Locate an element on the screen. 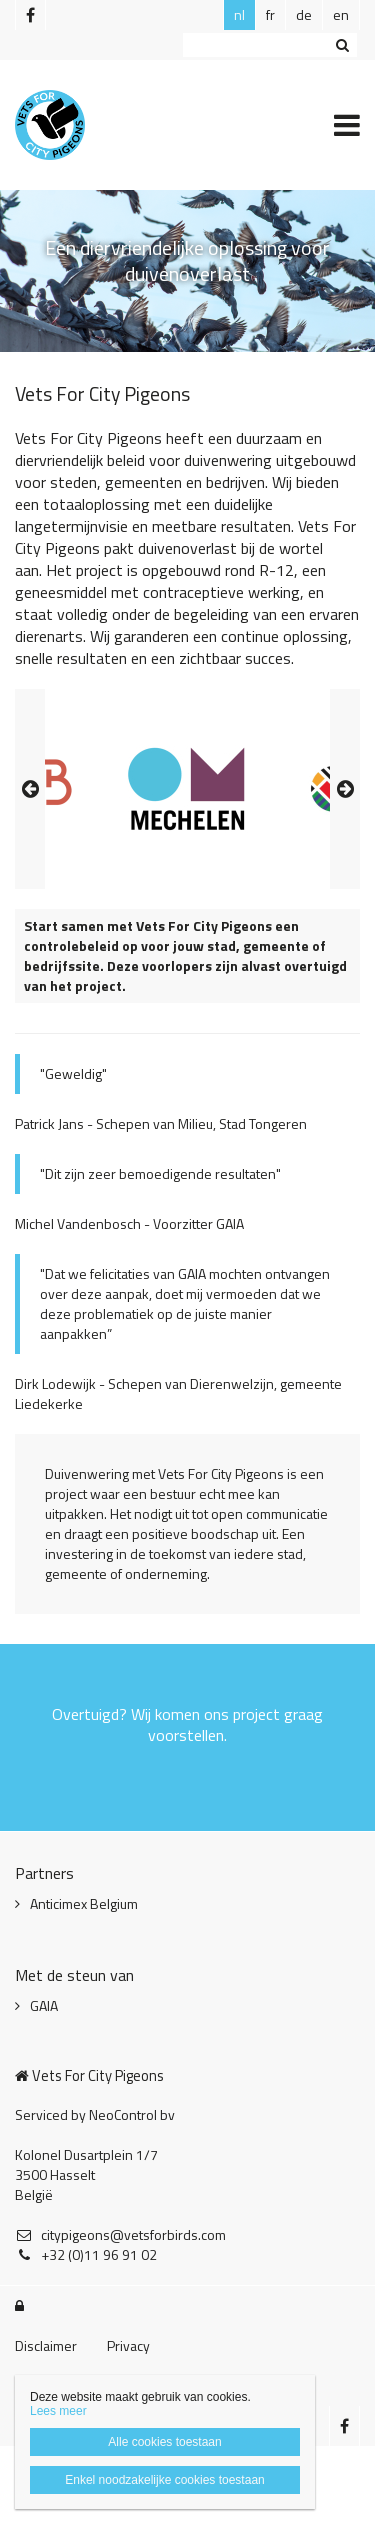 This screenshot has width=375, height=2524. +32 (0)11 96 91 02 is located at coordinates (86, 2255).